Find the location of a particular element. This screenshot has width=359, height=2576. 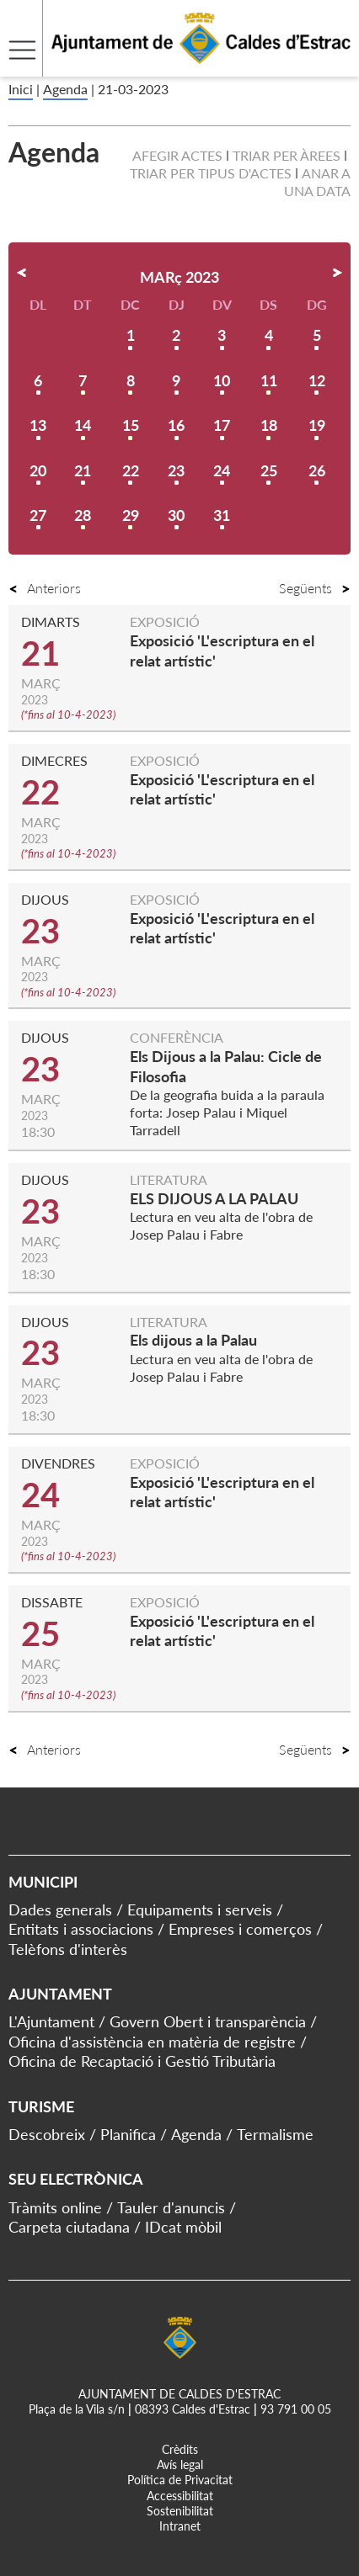

25 is located at coordinates (268, 470).